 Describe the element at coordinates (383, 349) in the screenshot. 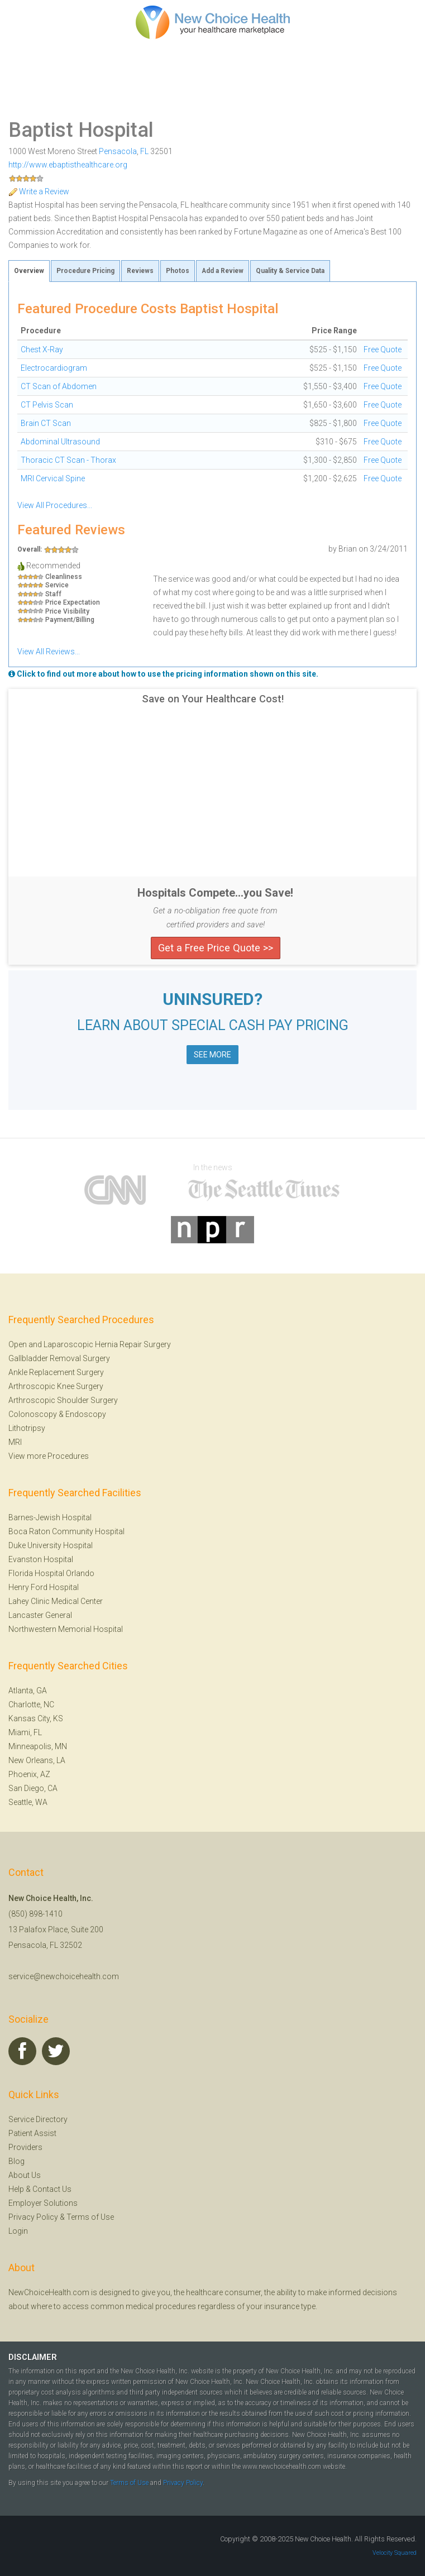

I see `Free Quote` at that location.